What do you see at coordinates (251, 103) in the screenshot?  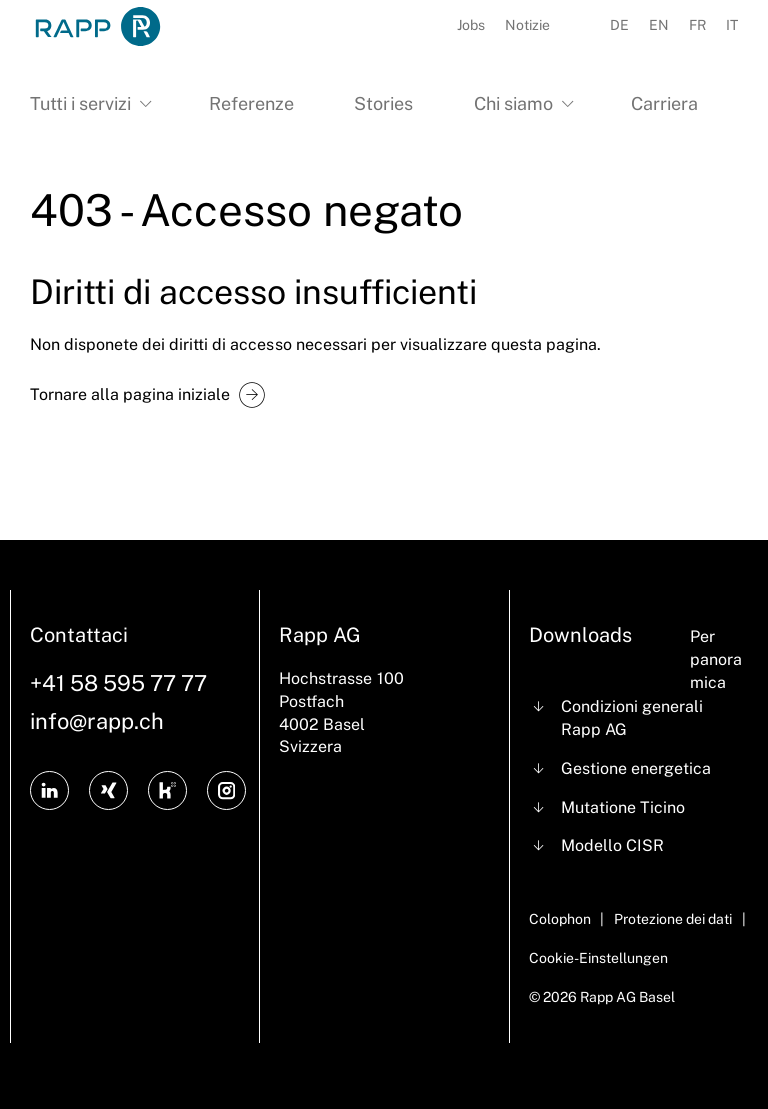 I see `Referenze` at bounding box center [251, 103].